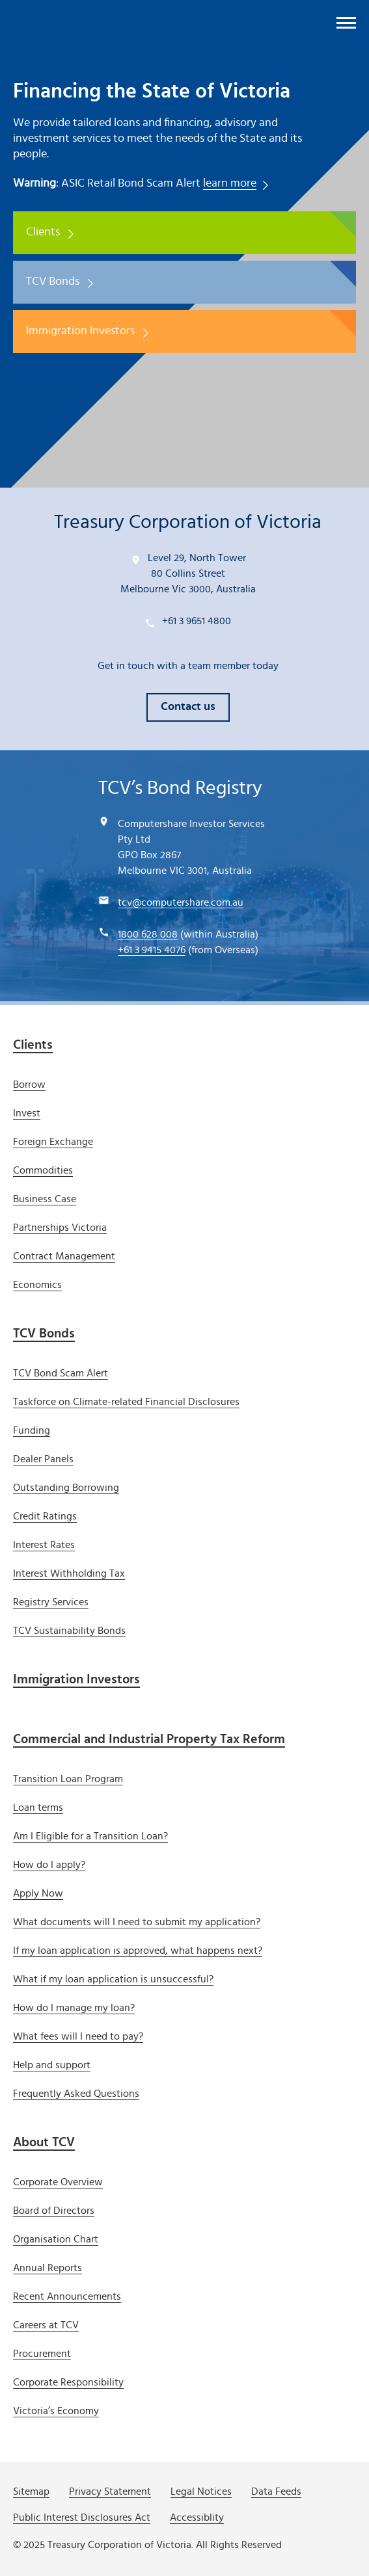  I want to click on Annual Reports, so click(47, 2268).